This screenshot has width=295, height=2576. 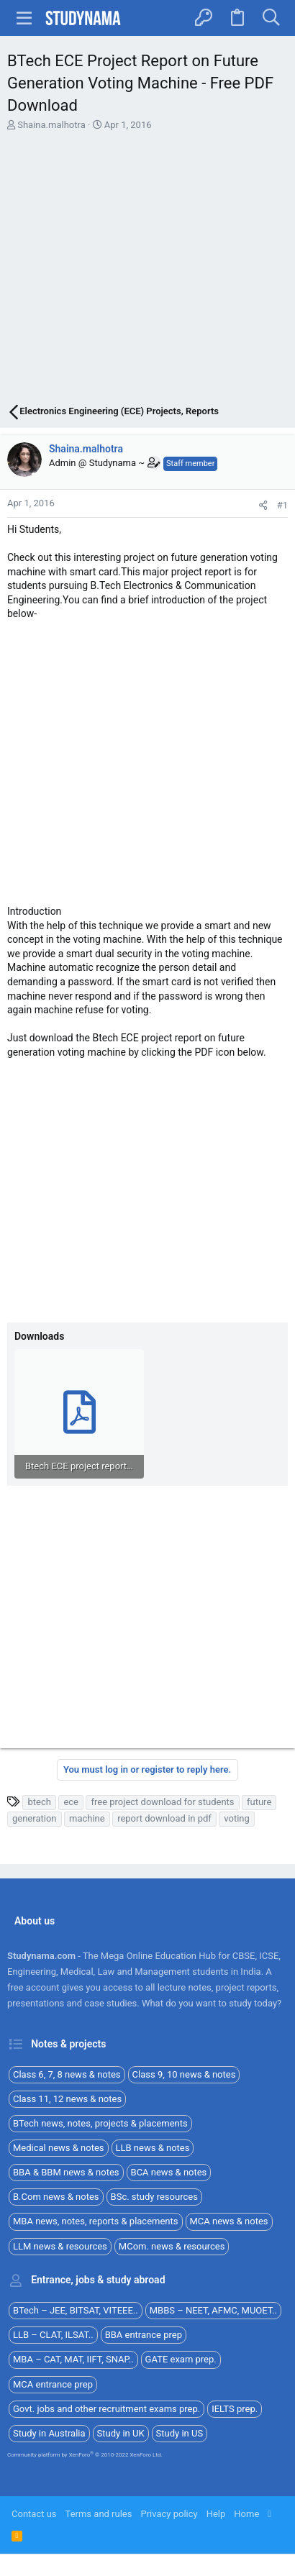 What do you see at coordinates (229, 2221) in the screenshot?
I see `MCA news & notes` at bounding box center [229, 2221].